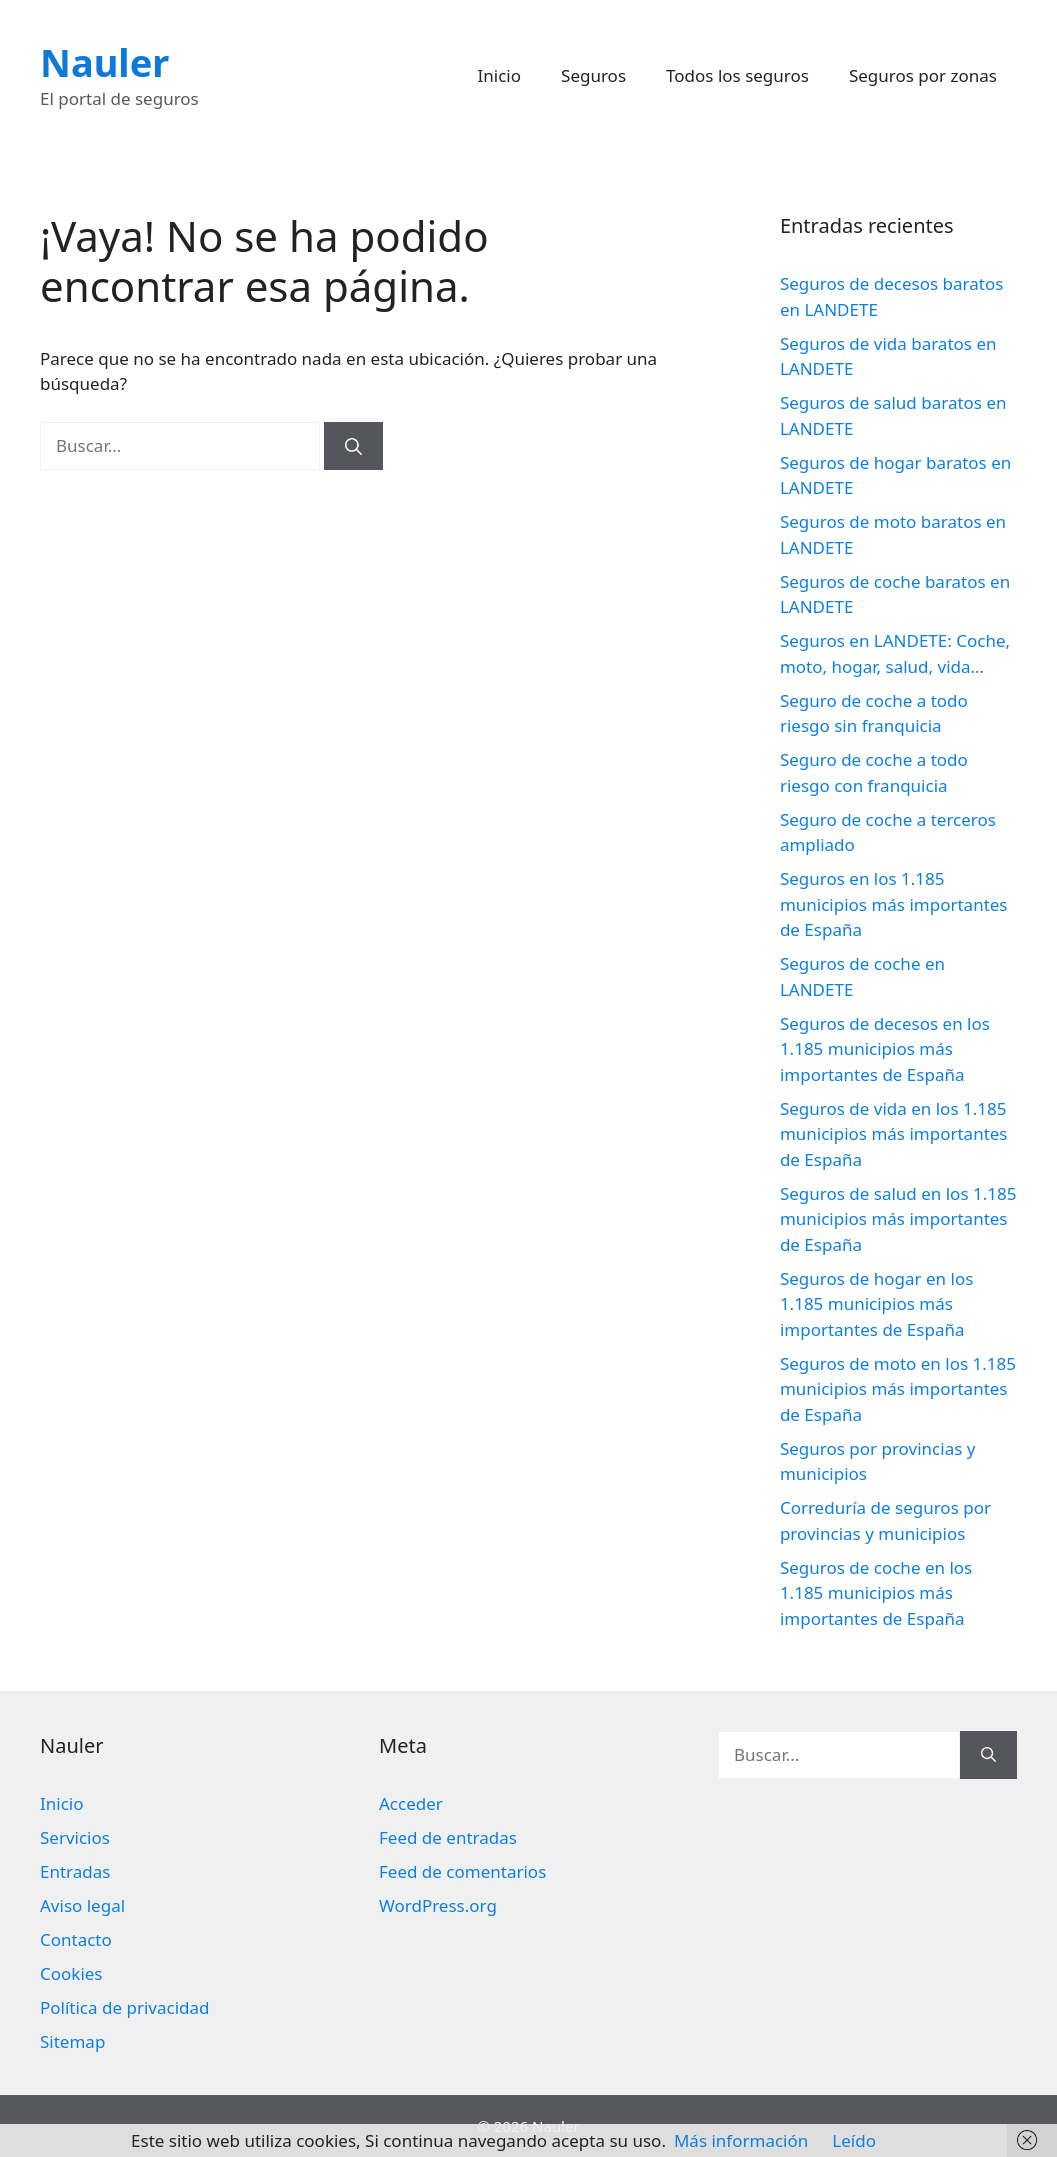 This screenshot has width=1057, height=2157. What do you see at coordinates (876, 1593) in the screenshot?
I see `Seguros de coche en los 1.185 municipios más importantes de España` at bounding box center [876, 1593].